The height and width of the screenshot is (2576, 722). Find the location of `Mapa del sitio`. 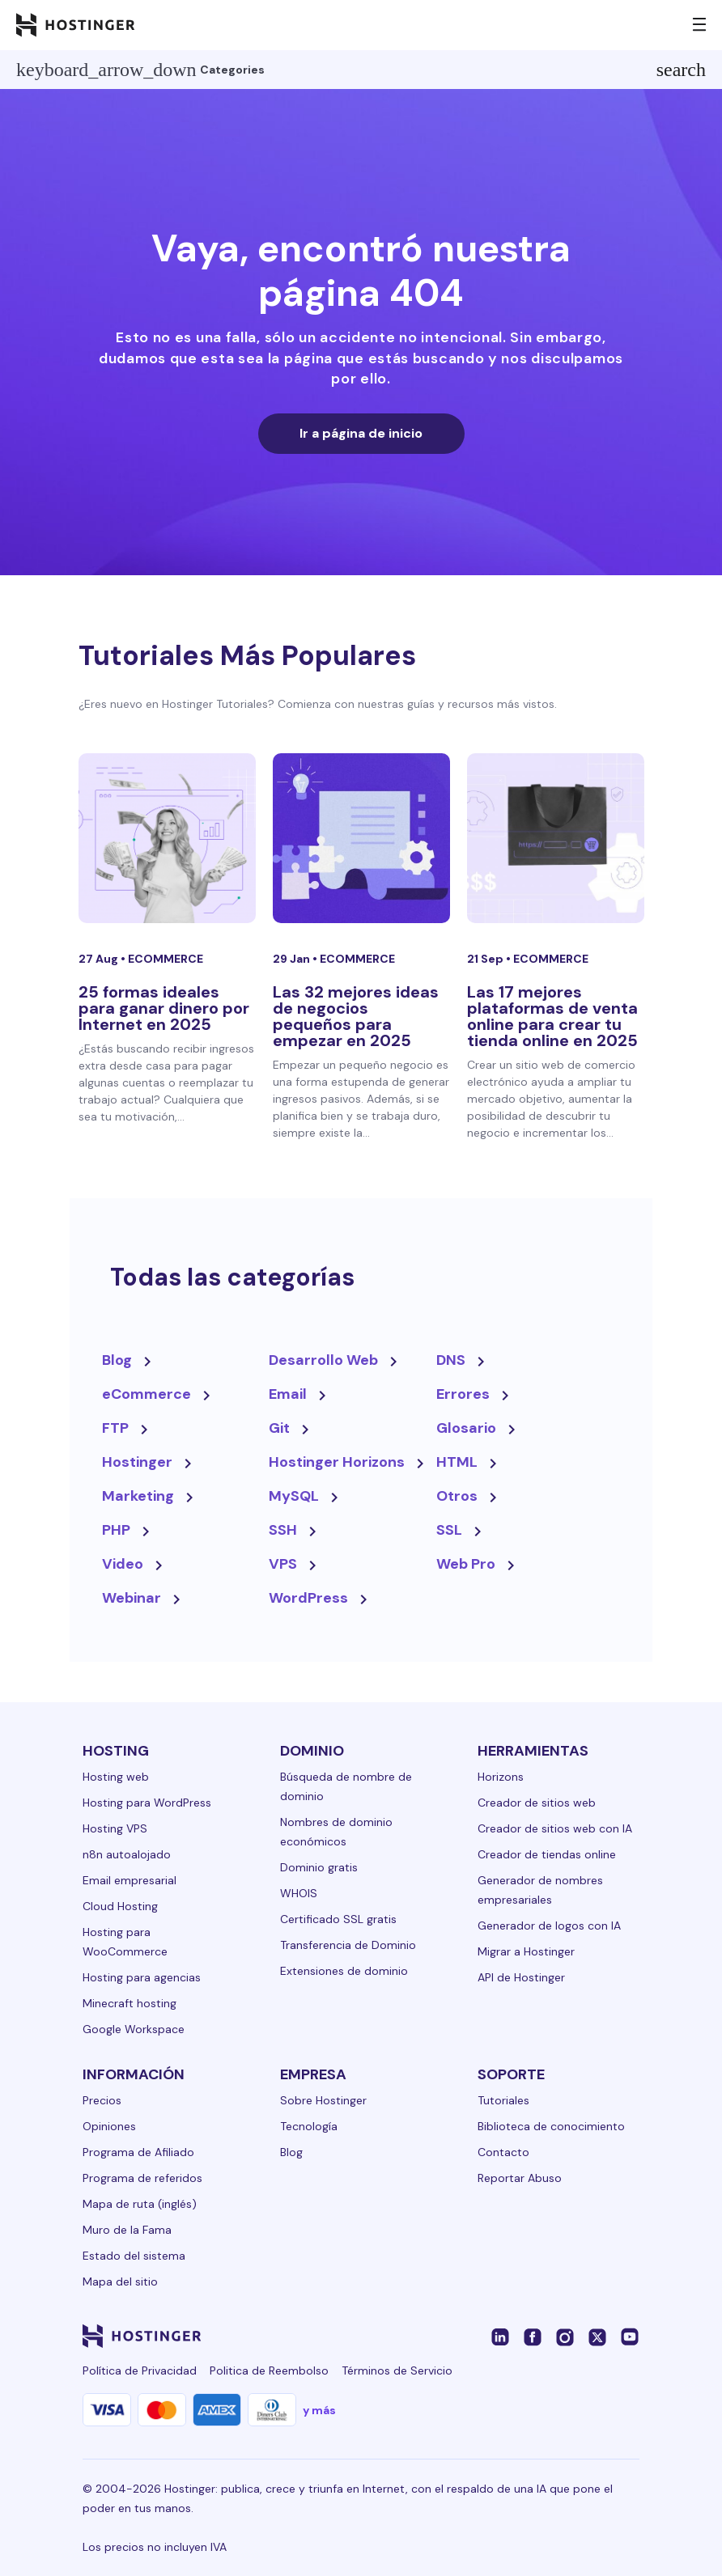

Mapa del sitio is located at coordinates (120, 2281).